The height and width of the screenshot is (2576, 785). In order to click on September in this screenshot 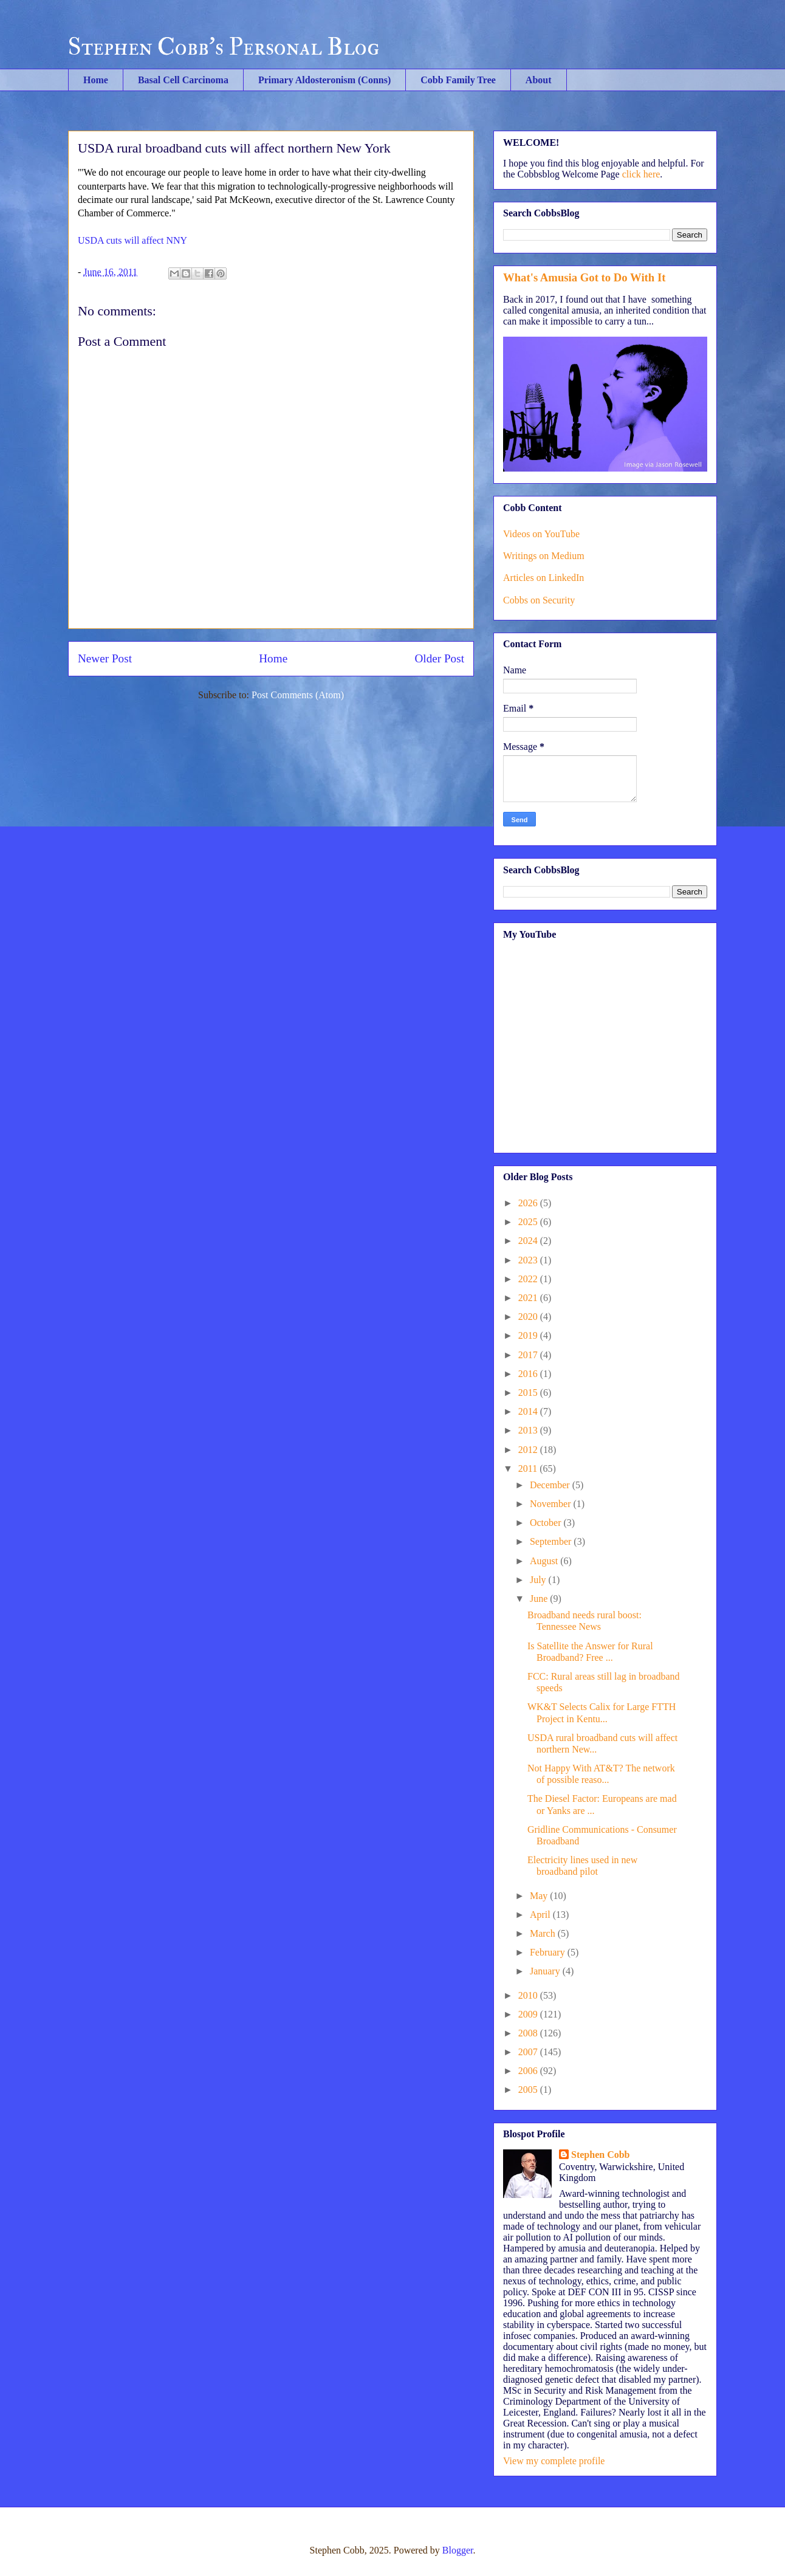, I will do `click(552, 1541)`.